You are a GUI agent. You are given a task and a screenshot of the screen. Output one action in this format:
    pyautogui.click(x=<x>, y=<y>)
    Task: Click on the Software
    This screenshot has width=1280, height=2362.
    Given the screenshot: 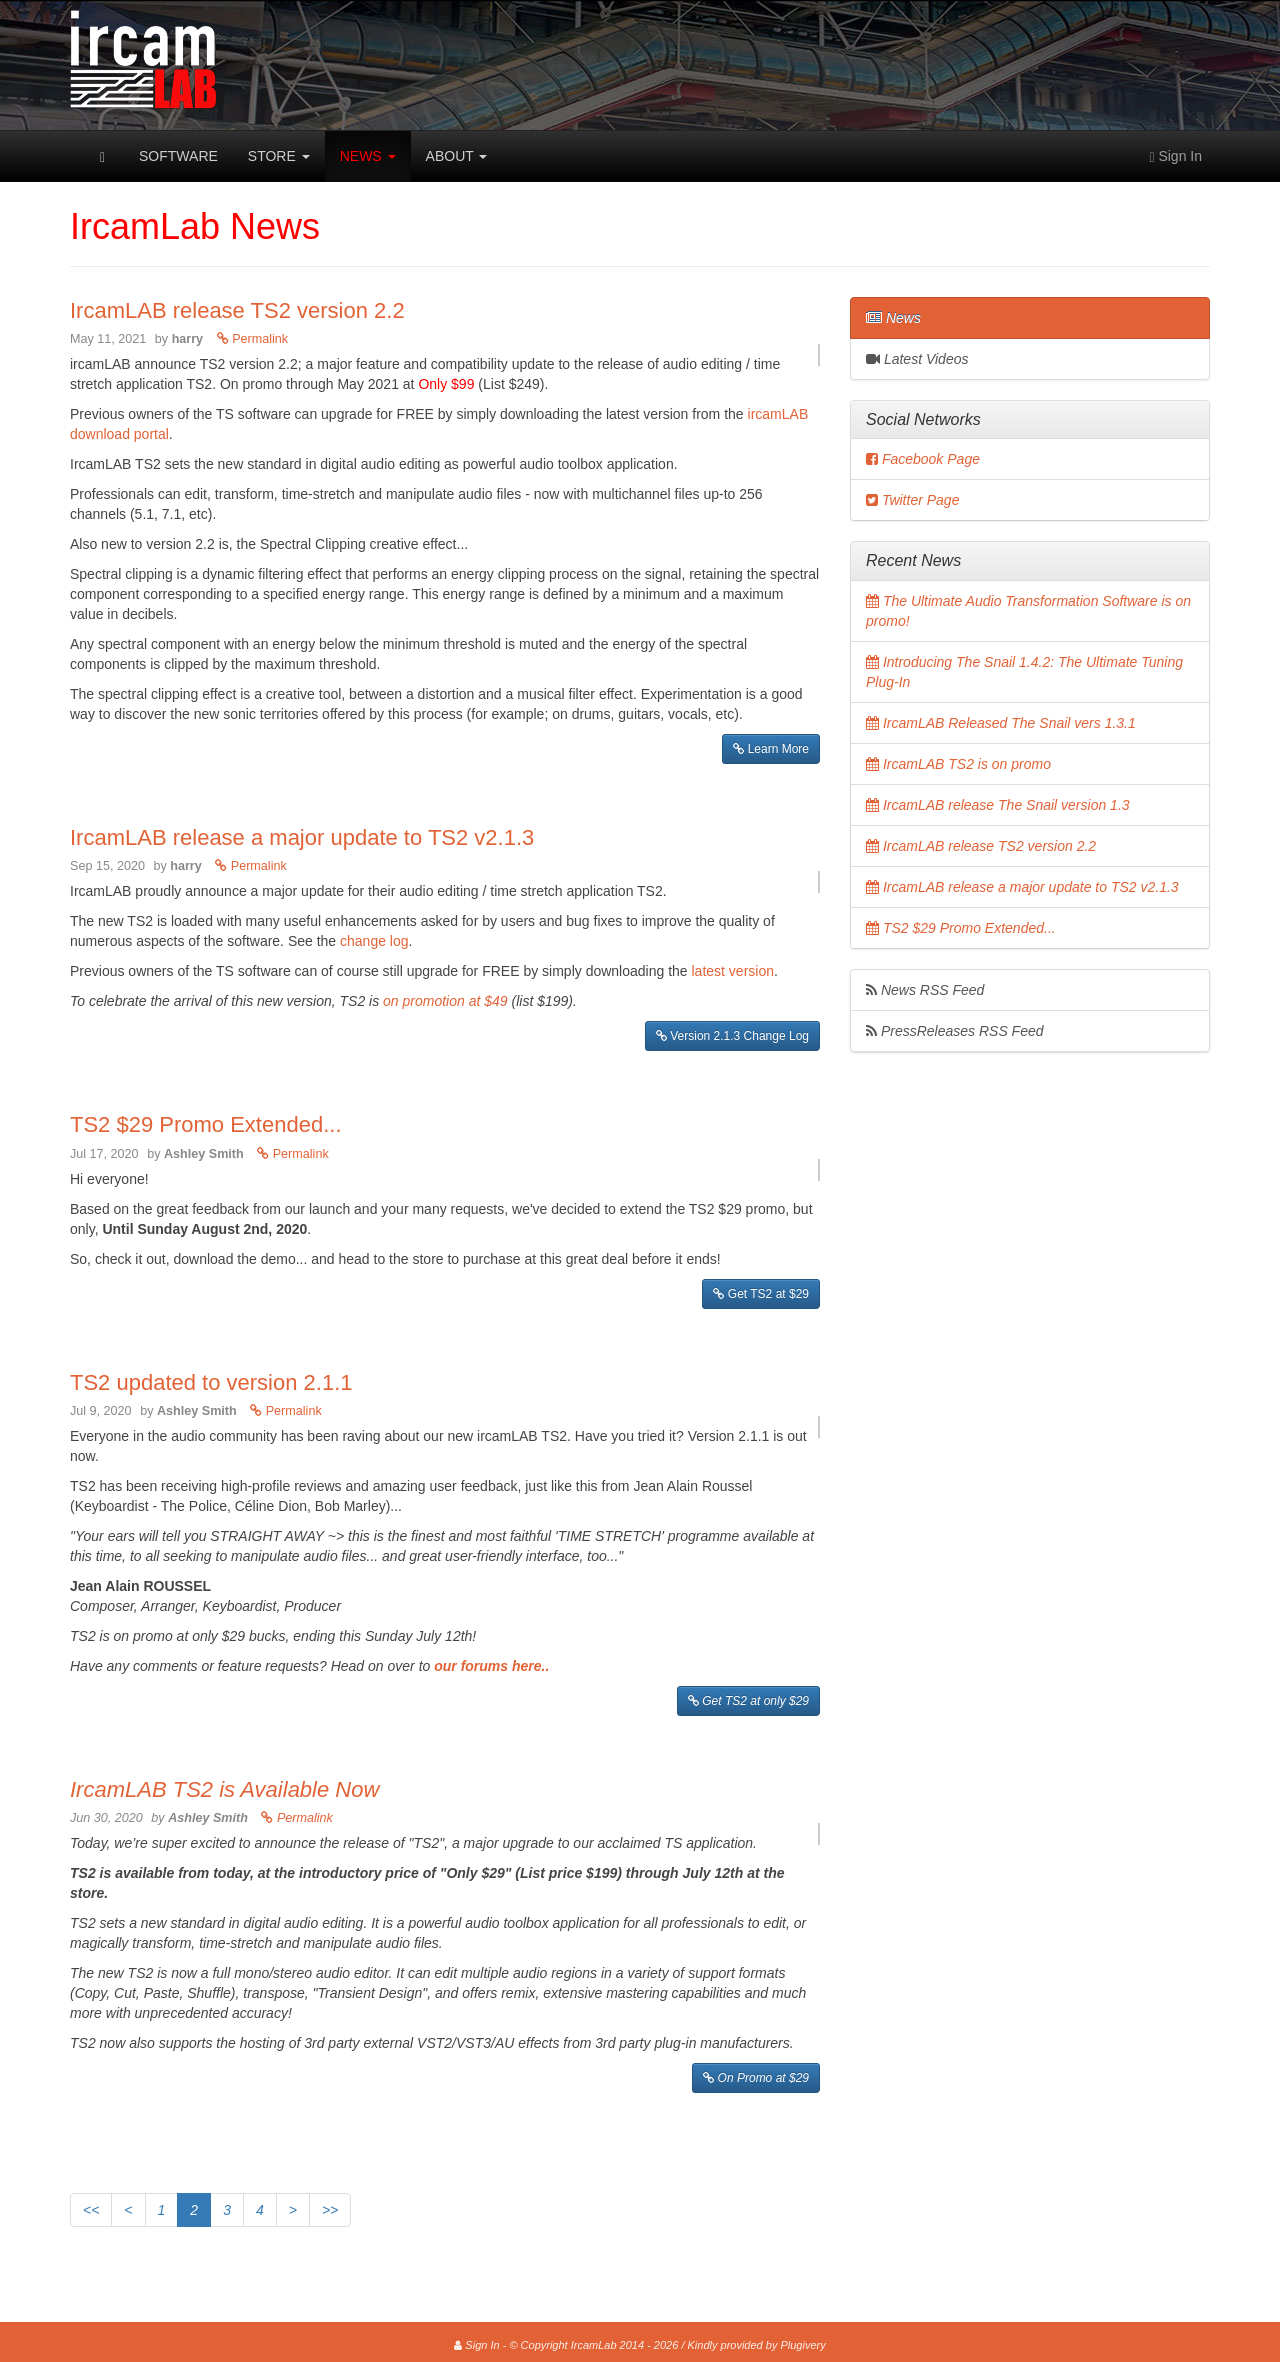 What is the action you would take?
    pyautogui.click(x=178, y=156)
    